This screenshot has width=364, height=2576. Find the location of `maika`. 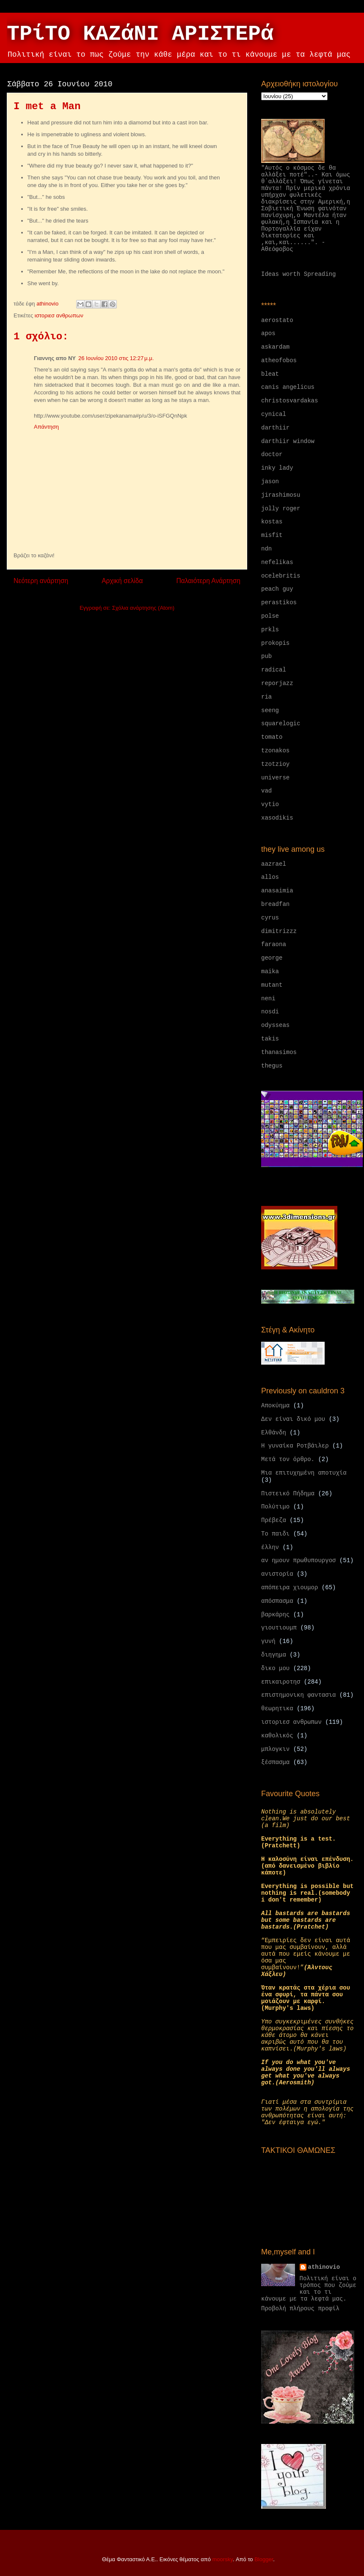

maika is located at coordinates (270, 971).